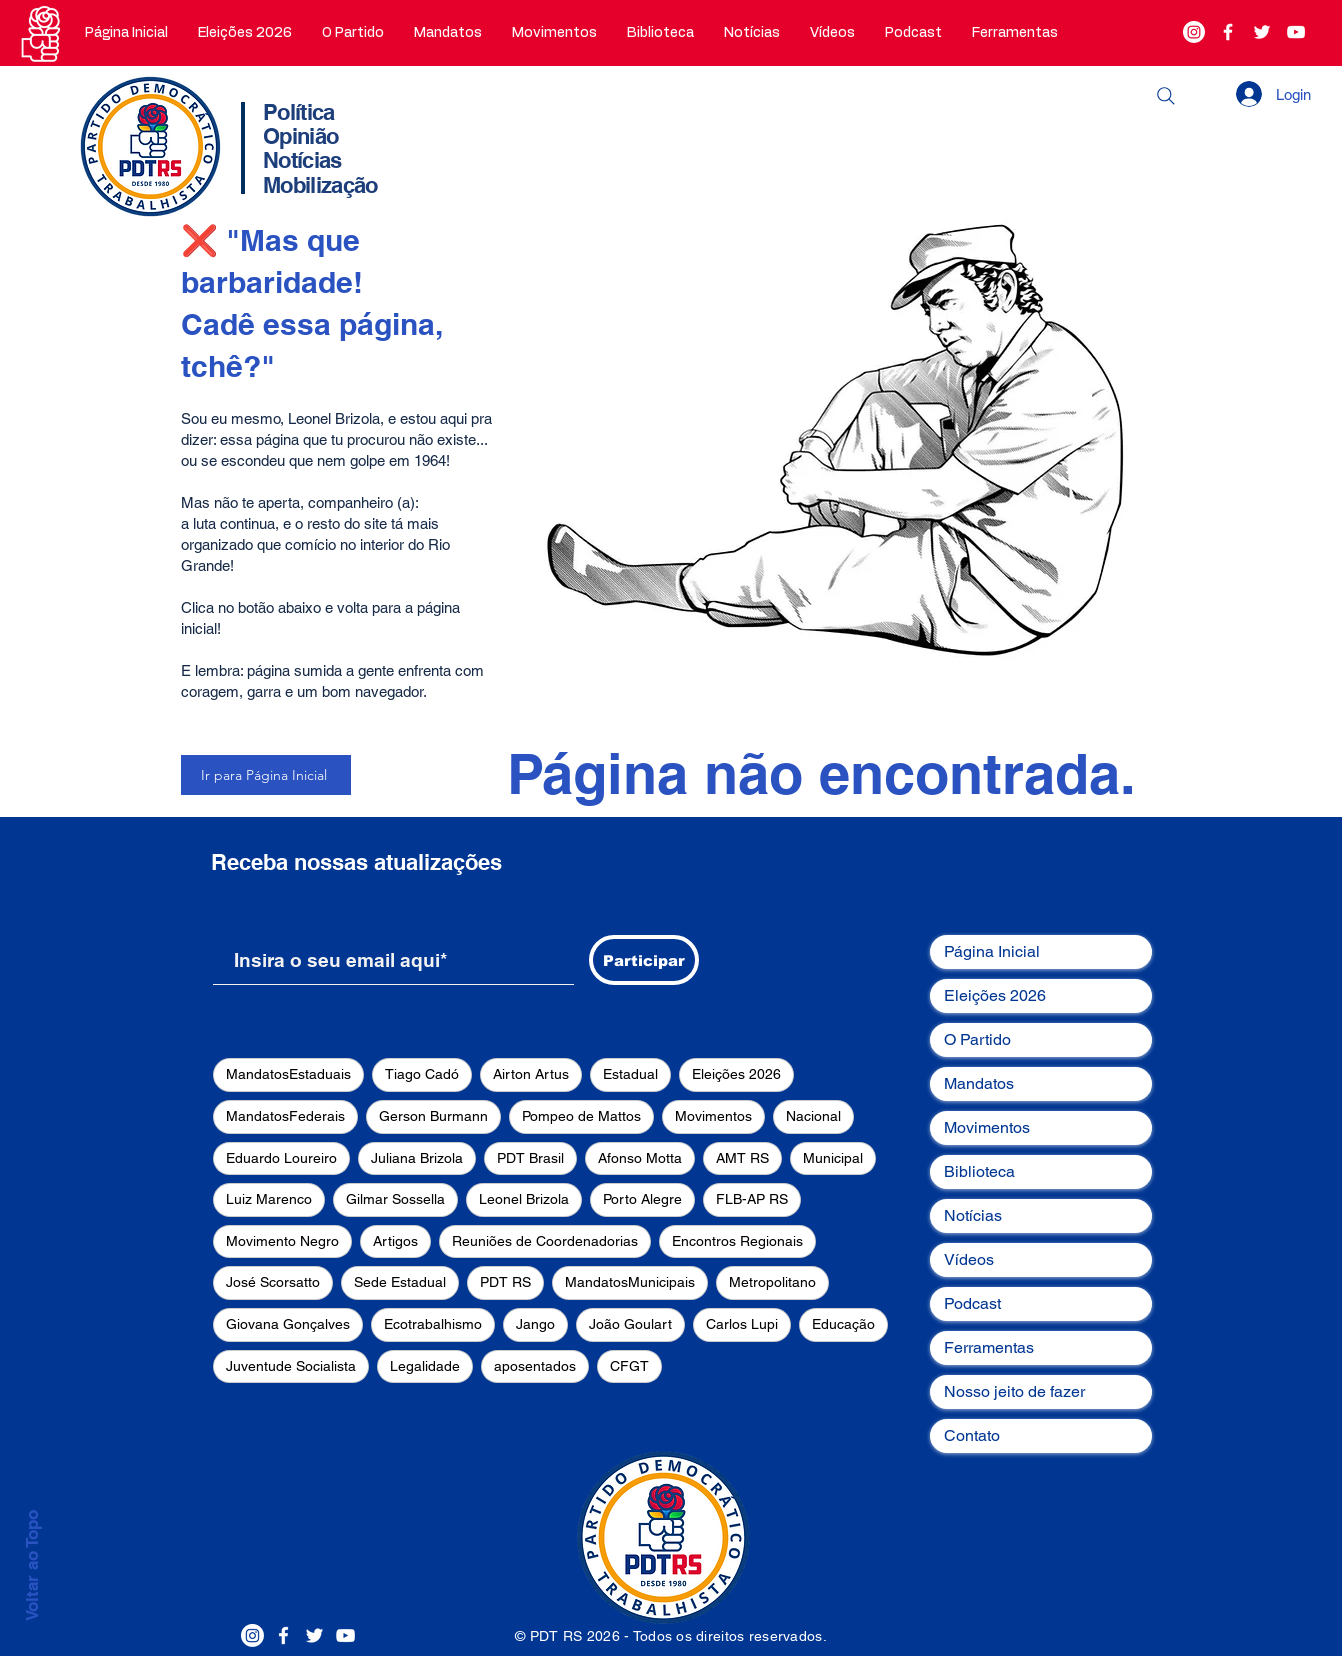 The height and width of the screenshot is (1656, 1342). What do you see at coordinates (581, 1116) in the screenshot?
I see `Pompeo de Mattos` at bounding box center [581, 1116].